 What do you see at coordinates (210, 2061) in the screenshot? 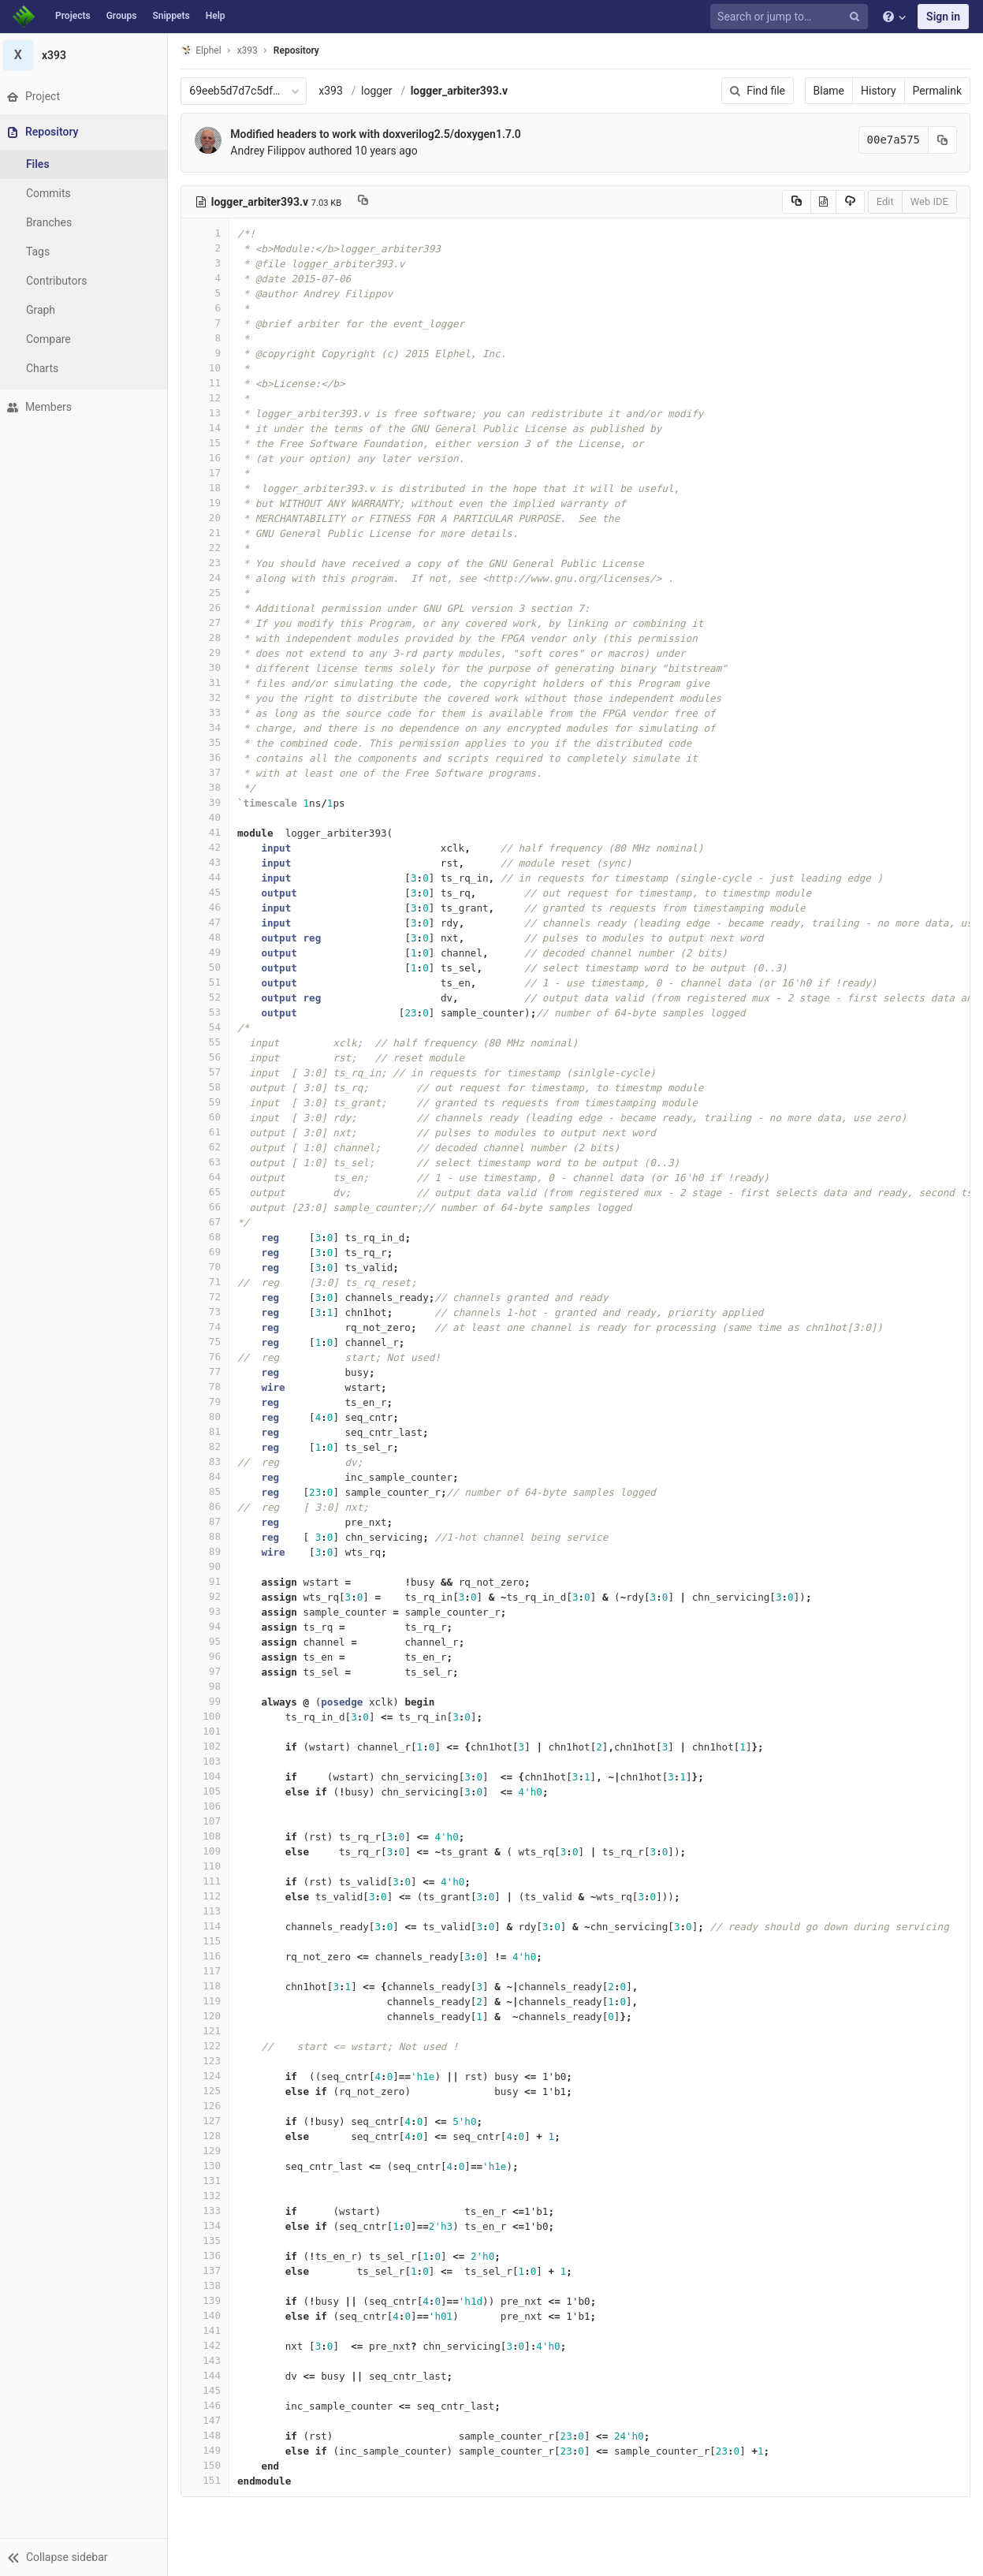
I see `123` at bounding box center [210, 2061].